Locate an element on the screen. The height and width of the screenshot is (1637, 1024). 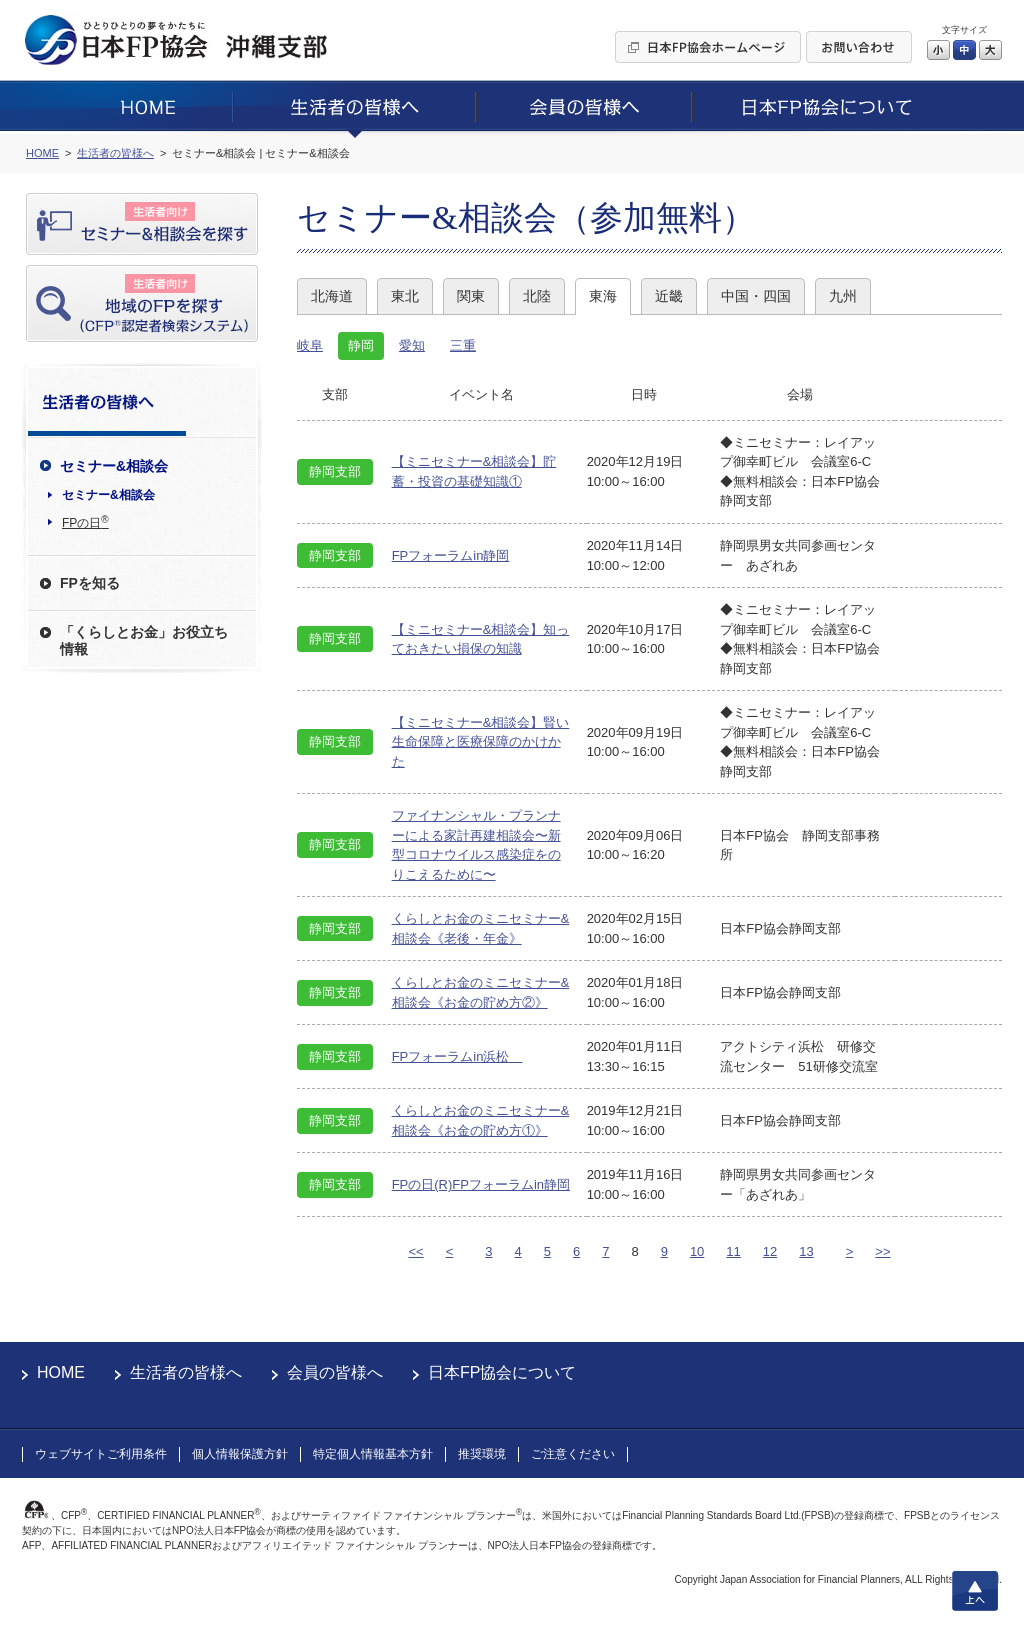
ウェブサイトご利用条件 is located at coordinates (101, 1454).